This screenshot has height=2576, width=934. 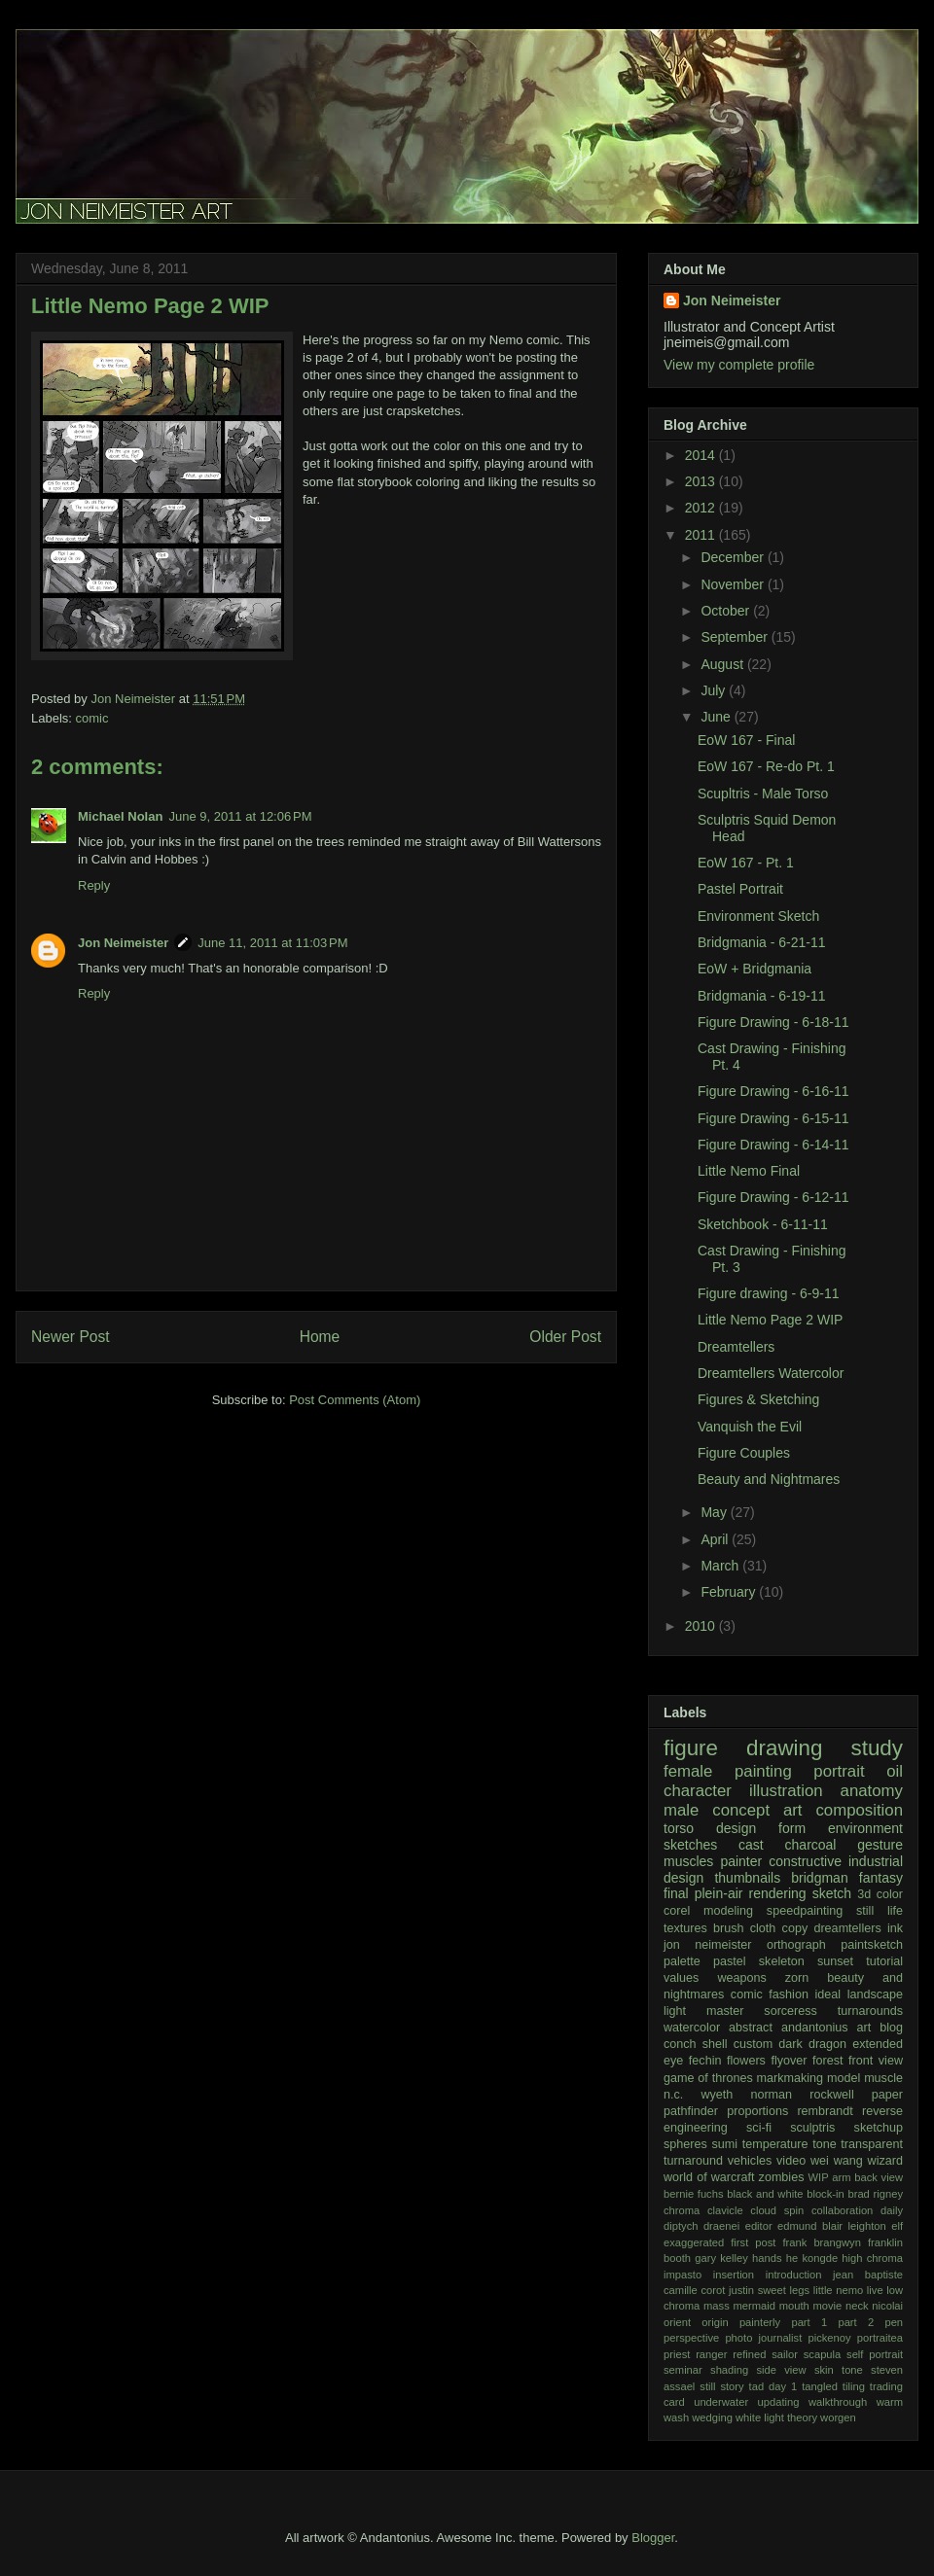 What do you see at coordinates (747, 1878) in the screenshot?
I see `thumbnails` at bounding box center [747, 1878].